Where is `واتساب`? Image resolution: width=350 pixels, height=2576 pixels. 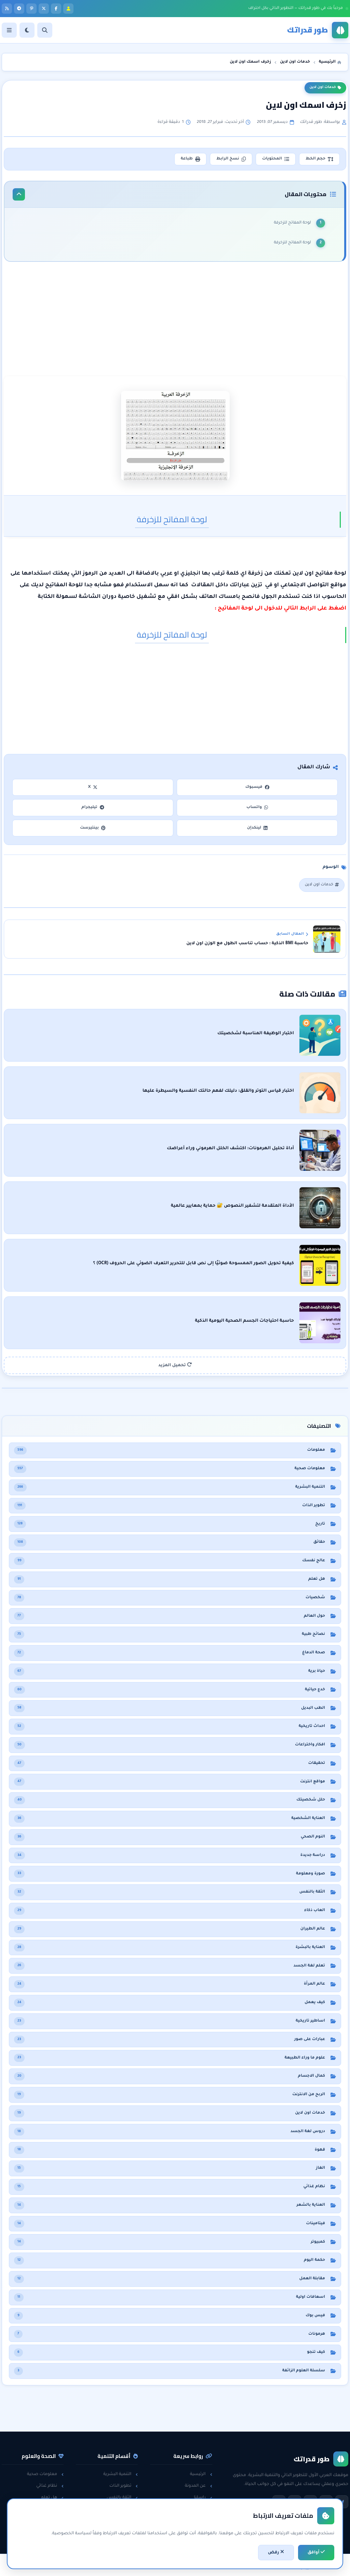 واتساب is located at coordinates (257, 807).